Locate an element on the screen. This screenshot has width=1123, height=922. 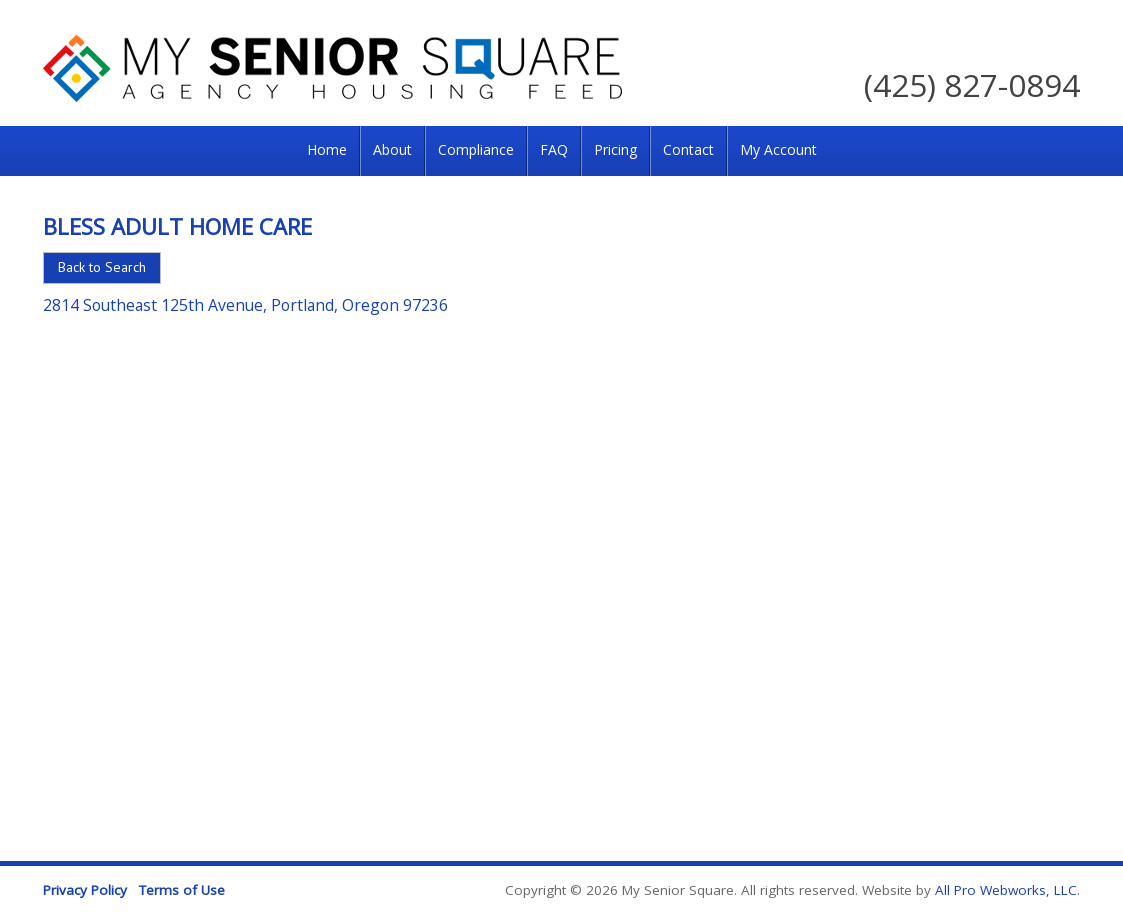
Terms of Use is located at coordinates (182, 890).